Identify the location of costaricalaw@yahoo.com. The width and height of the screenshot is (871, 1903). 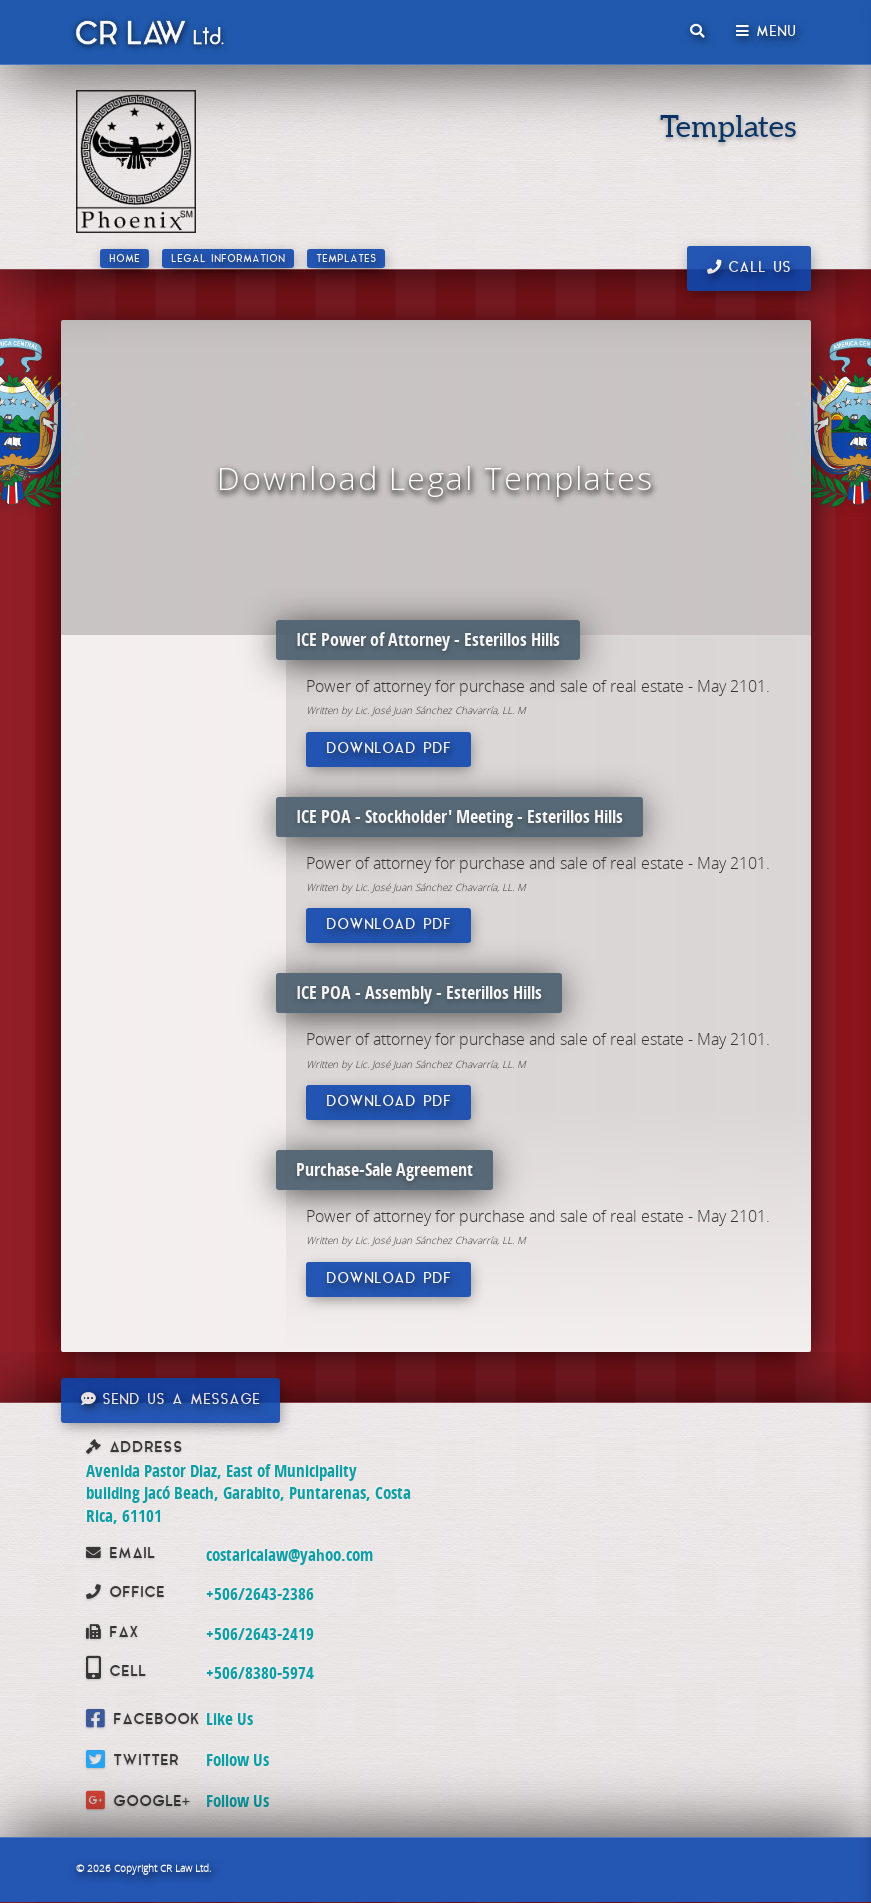
(289, 1554).